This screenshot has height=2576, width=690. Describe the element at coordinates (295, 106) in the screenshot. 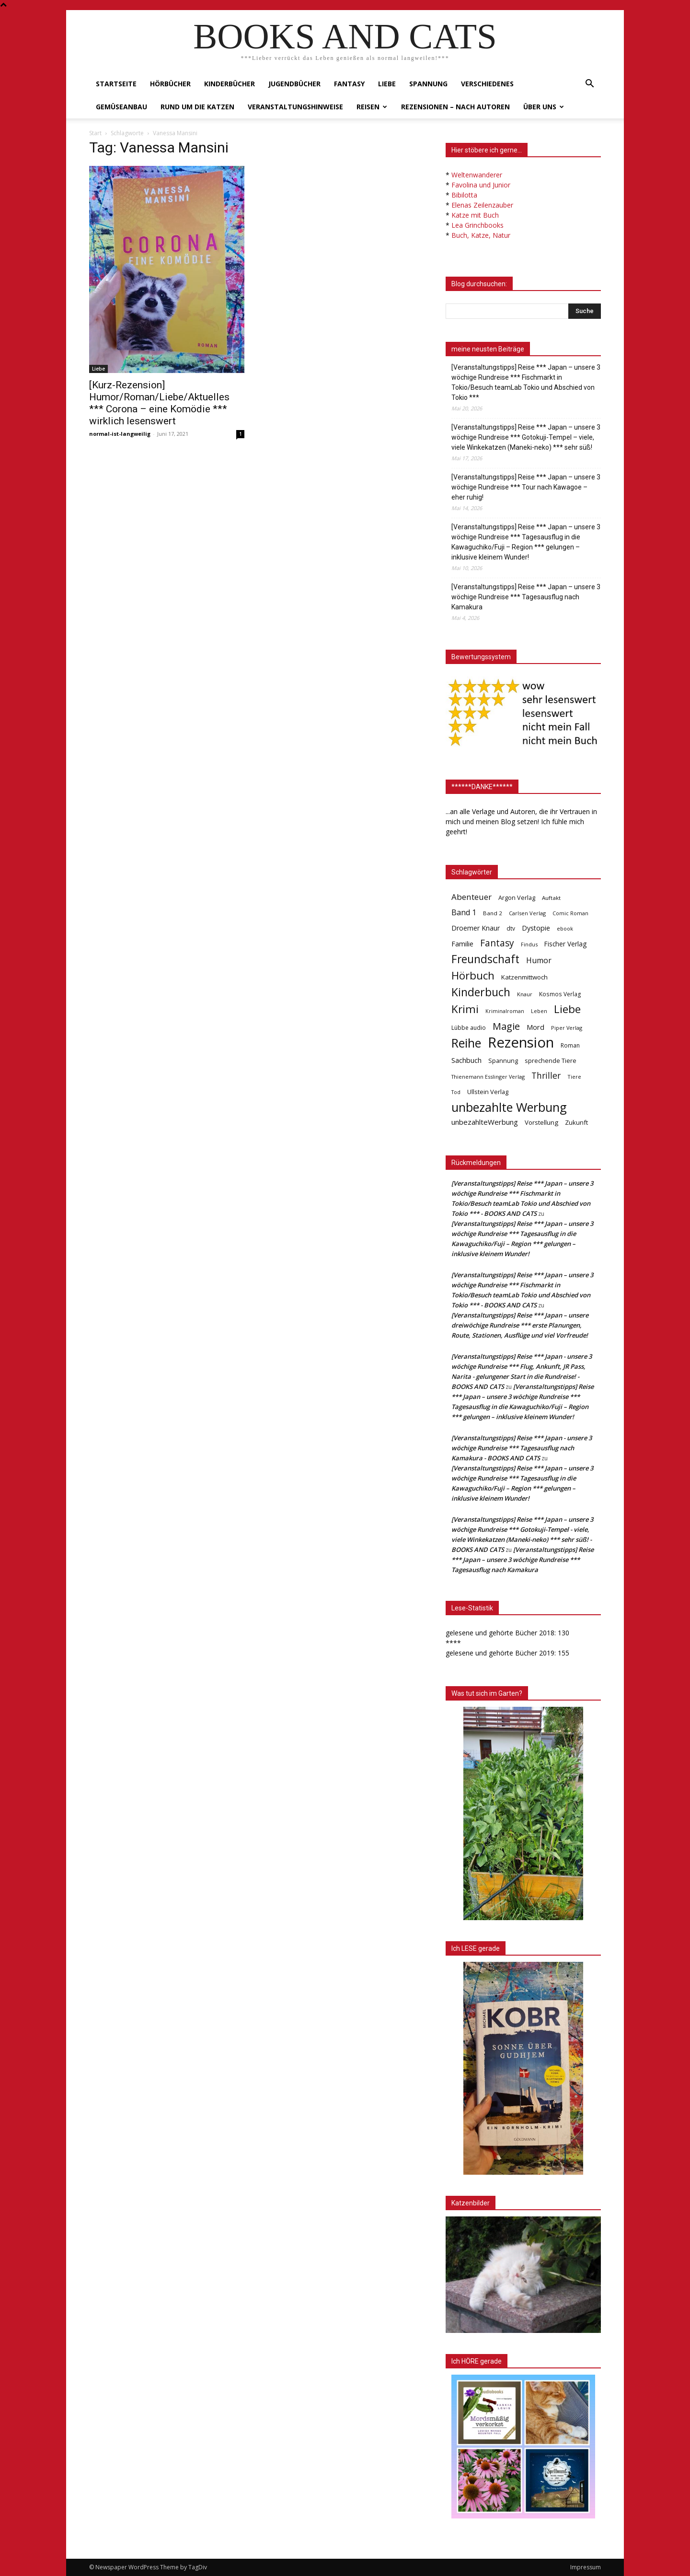

I see `Veranstaltungshinweise` at that location.